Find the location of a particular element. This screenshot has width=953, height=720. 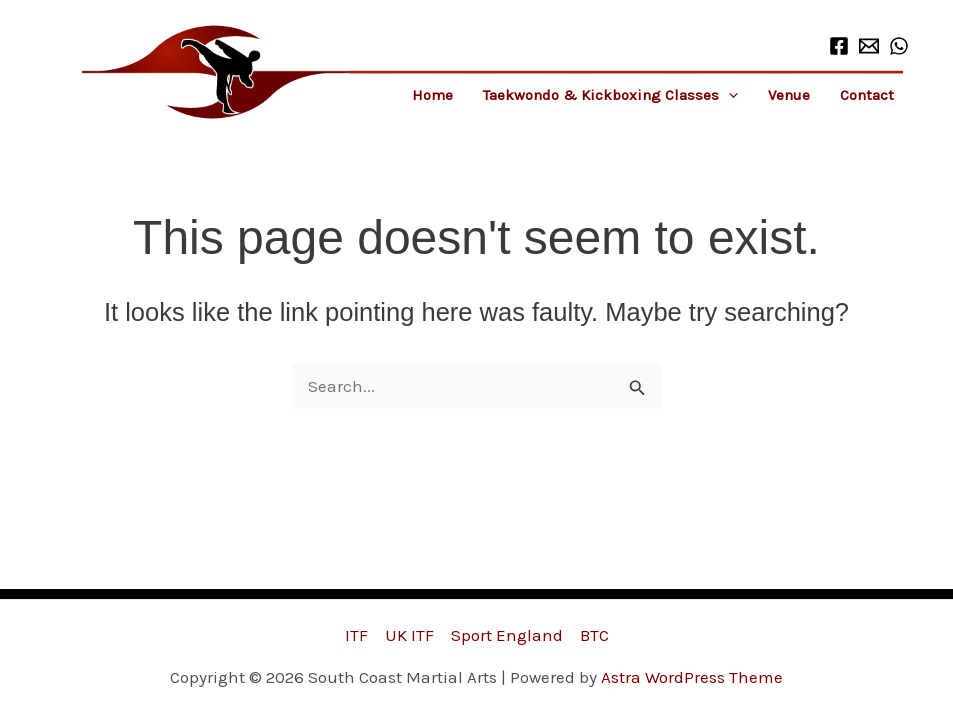

Astra WordPress Theme is located at coordinates (692, 677).